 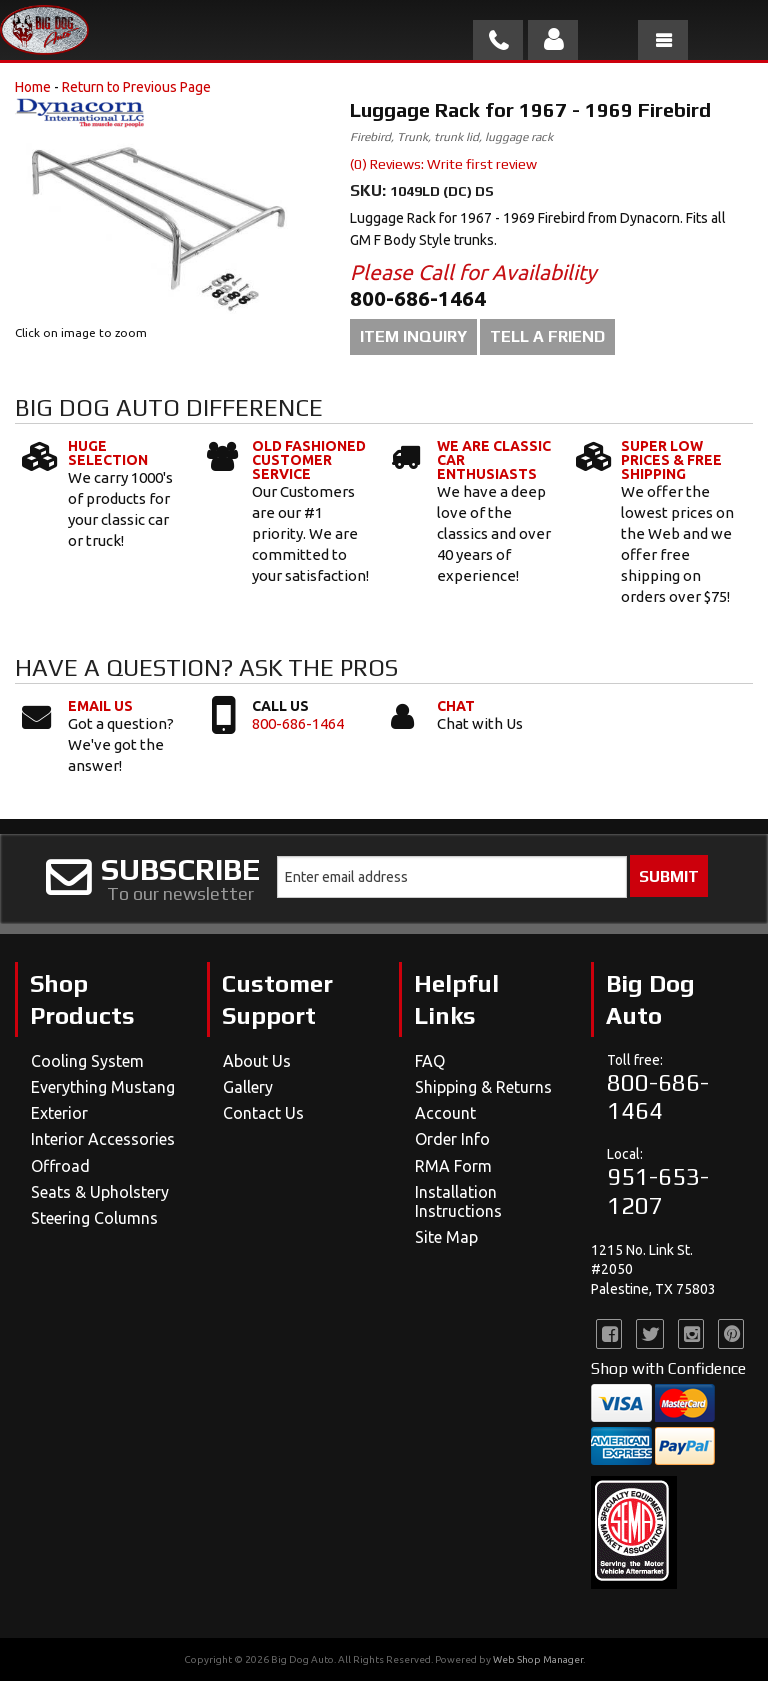 What do you see at coordinates (538, 1659) in the screenshot?
I see `Web Shop Manager` at bounding box center [538, 1659].